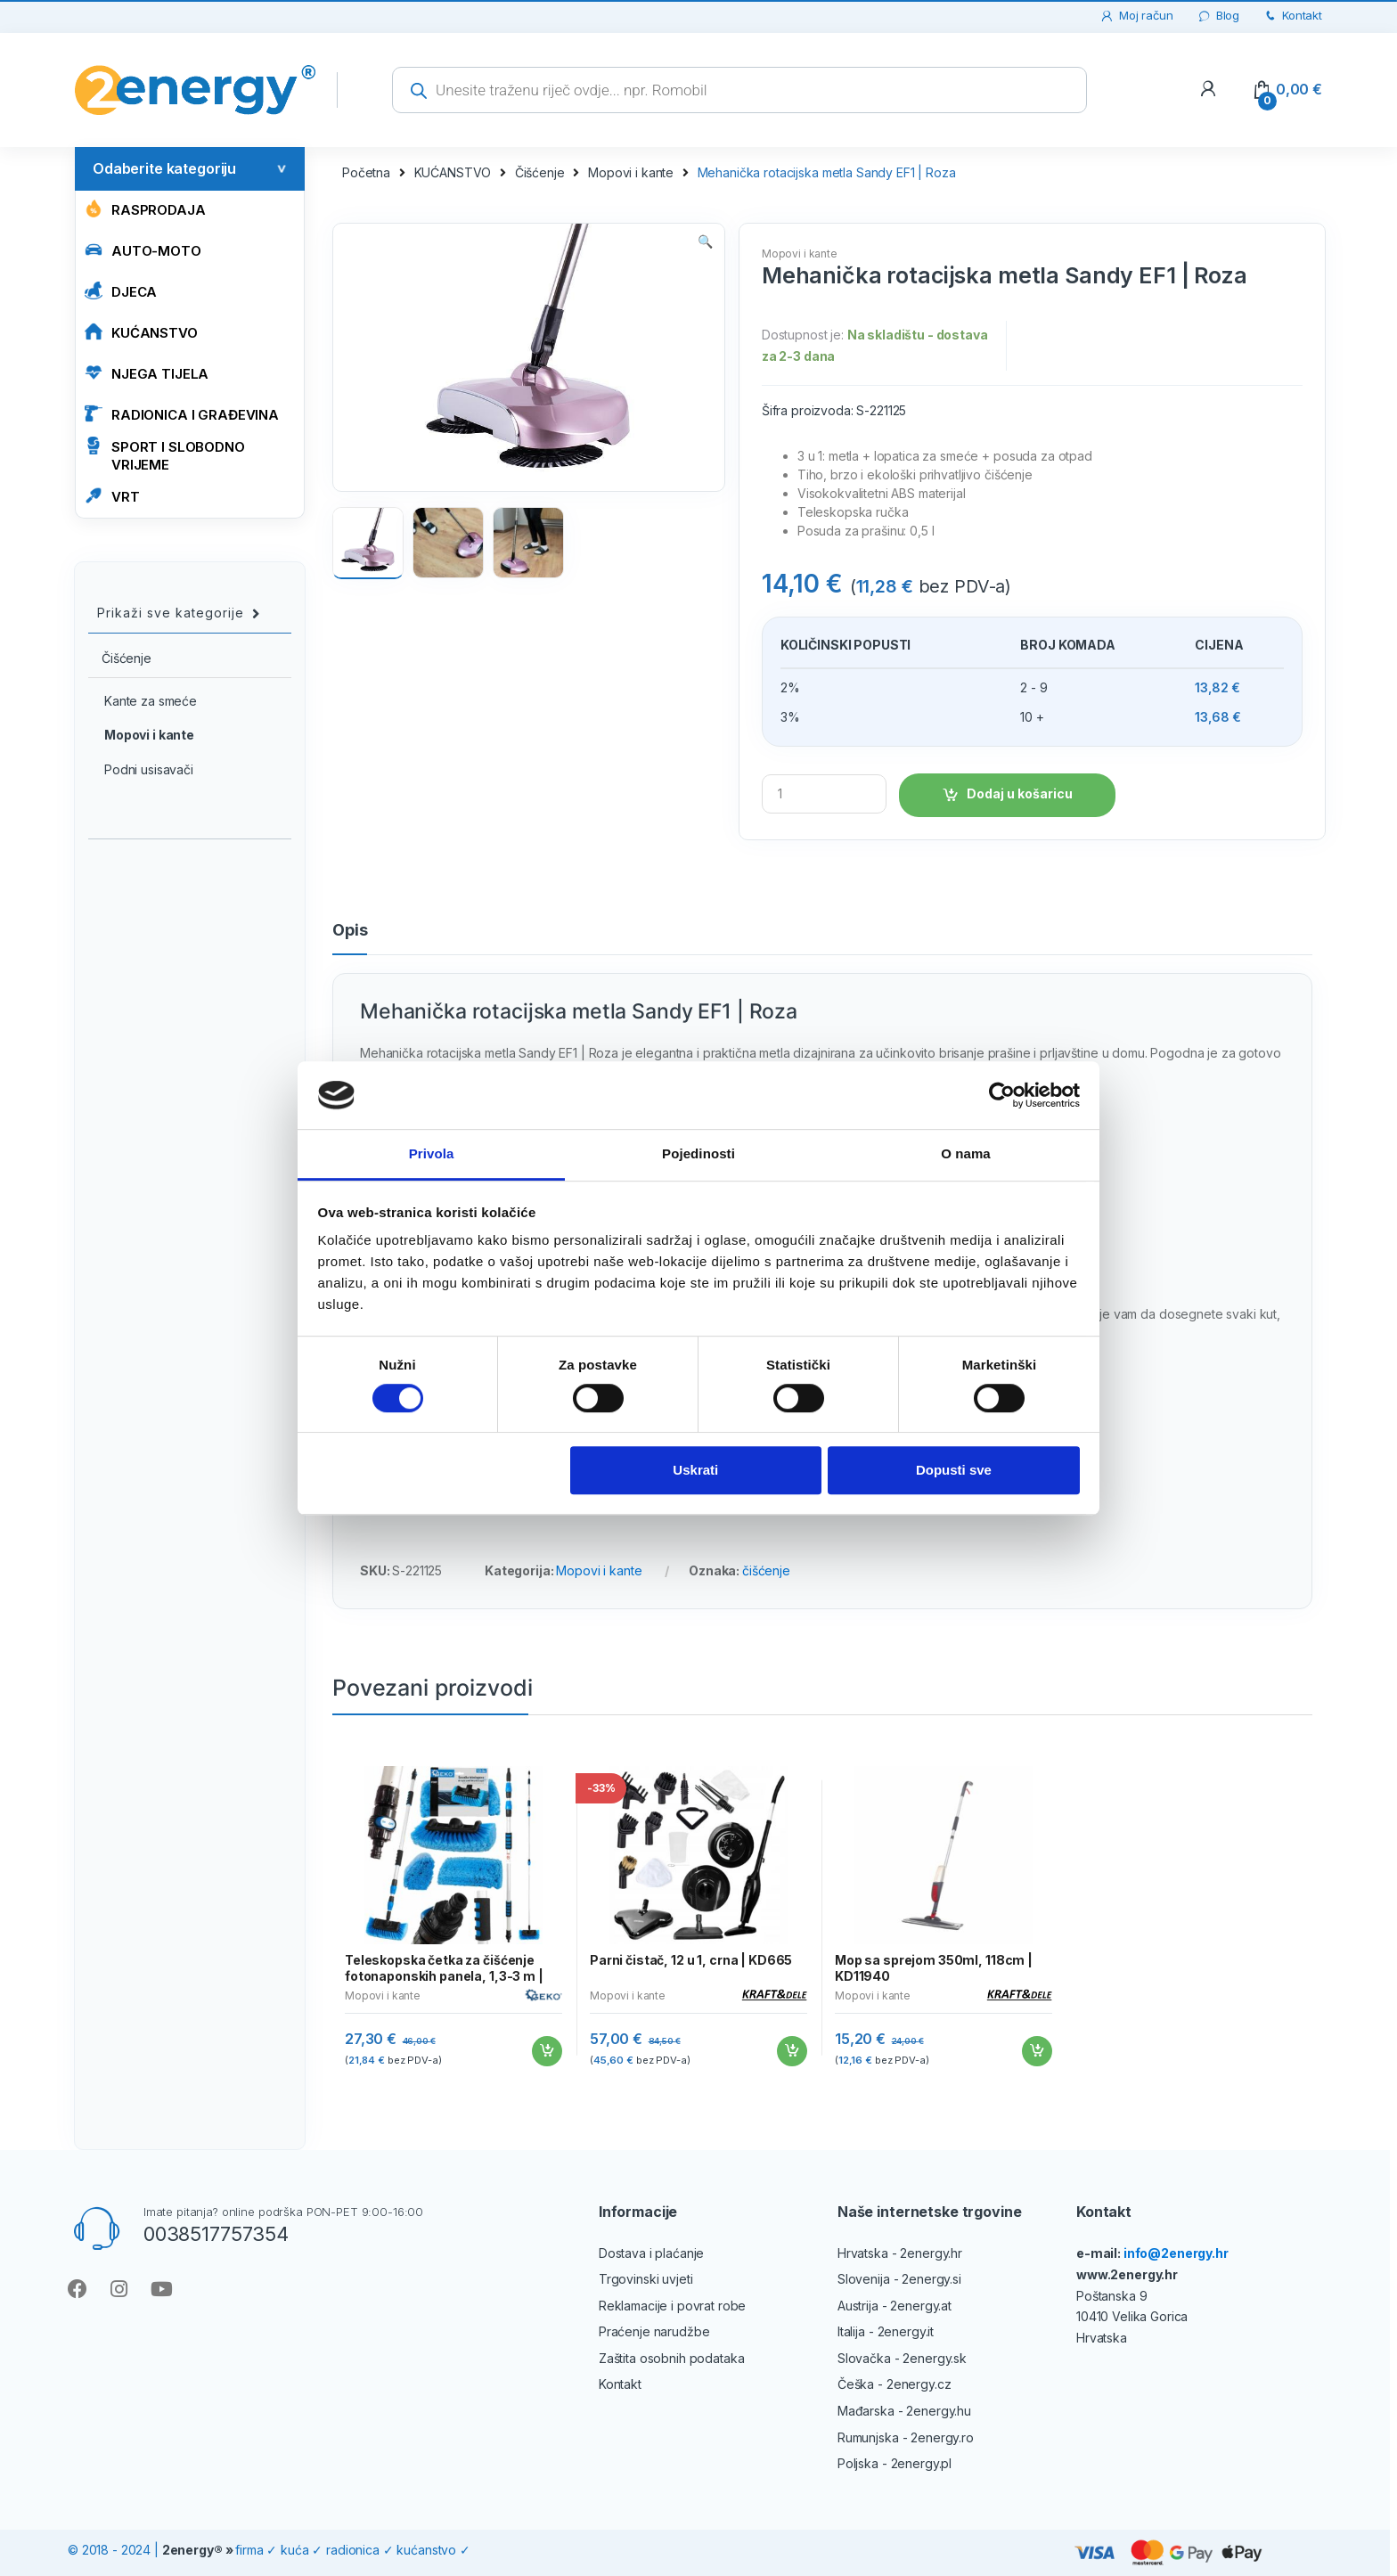 This screenshot has height=2576, width=1397. What do you see at coordinates (931, 2278) in the screenshot?
I see `2energy.si` at bounding box center [931, 2278].